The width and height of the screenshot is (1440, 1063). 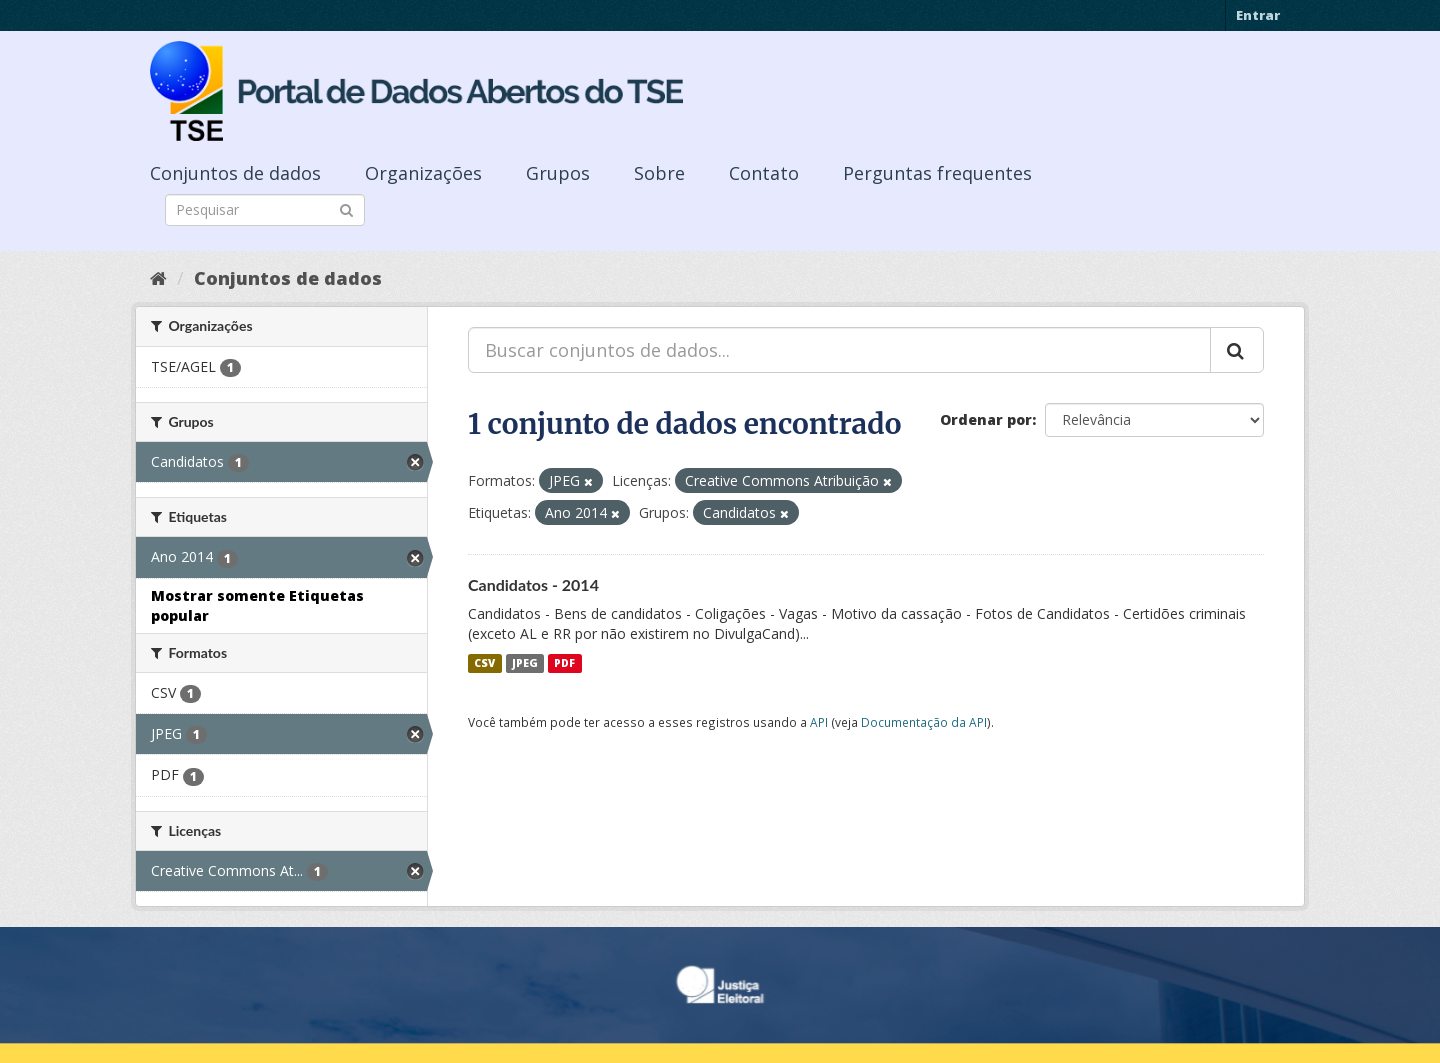 What do you see at coordinates (564, 663) in the screenshot?
I see `PDF` at bounding box center [564, 663].